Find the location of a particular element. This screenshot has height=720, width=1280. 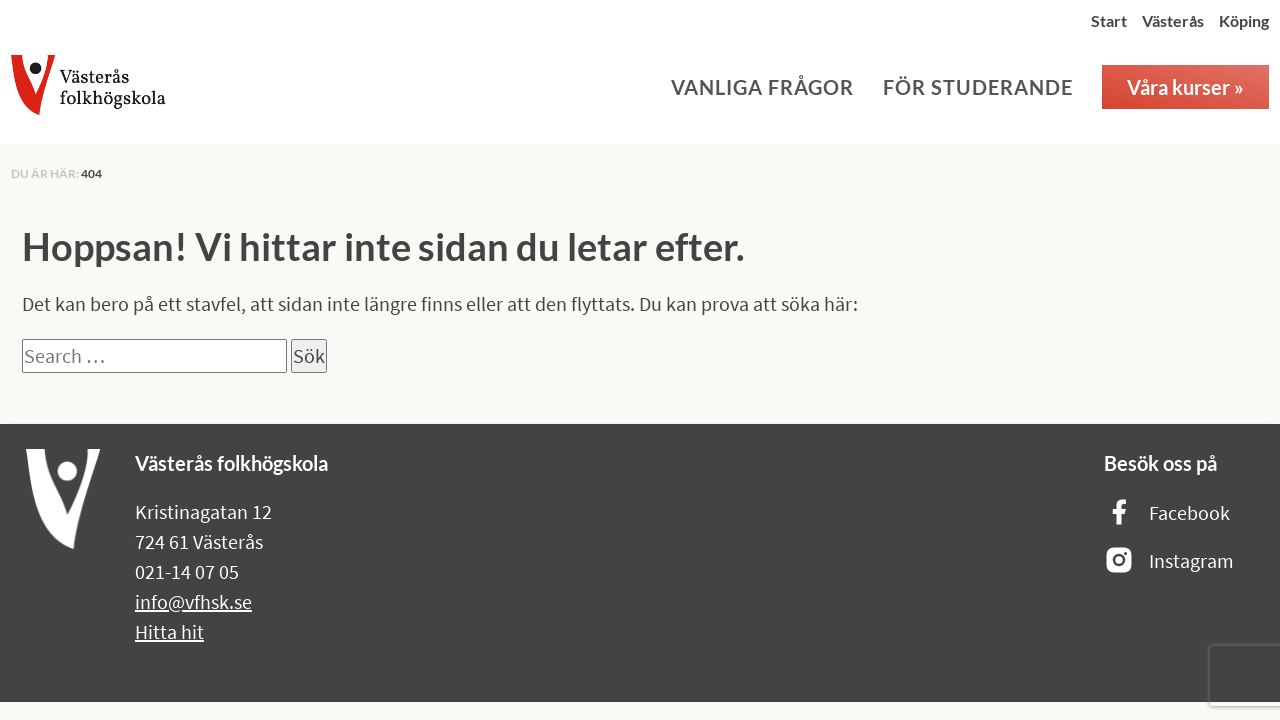

Vanliga frågor is located at coordinates (762, 87).